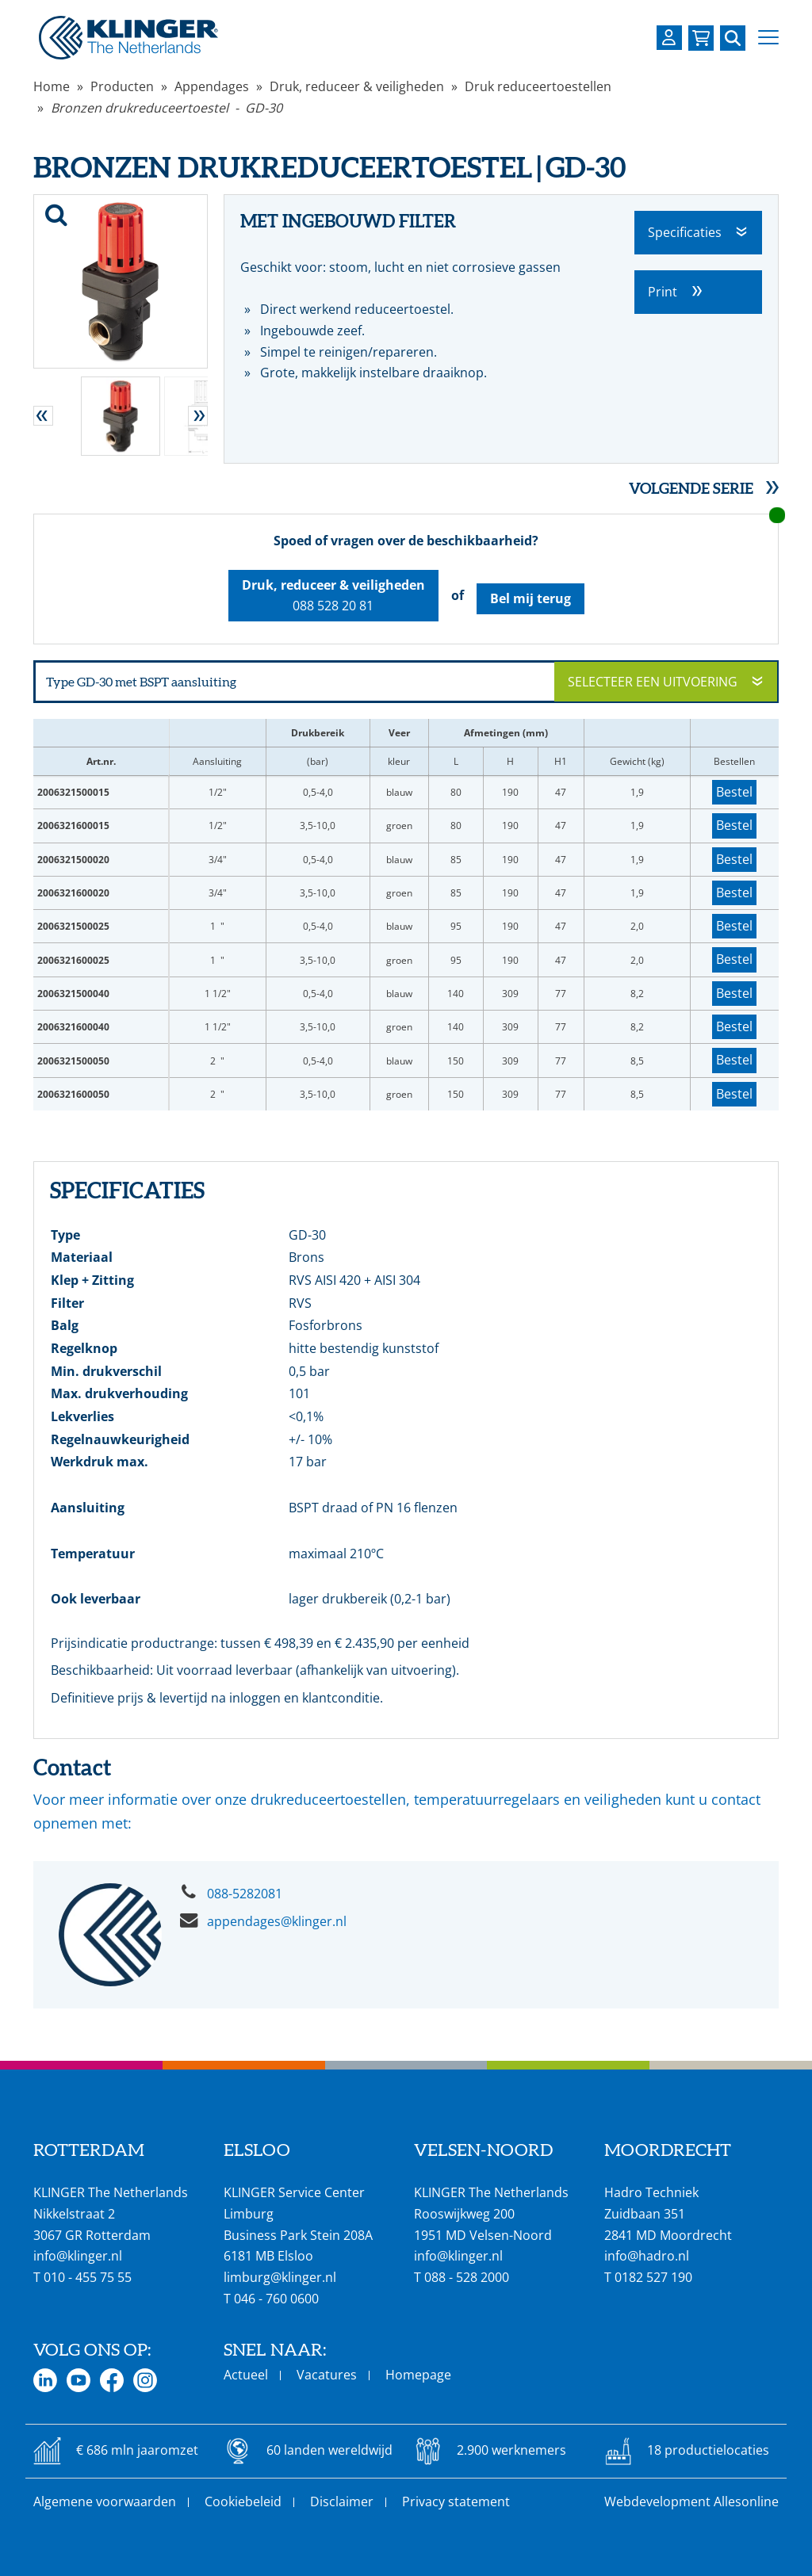 The height and width of the screenshot is (2576, 812). Describe the element at coordinates (646, 2256) in the screenshot. I see `info@hadro.nl` at that location.